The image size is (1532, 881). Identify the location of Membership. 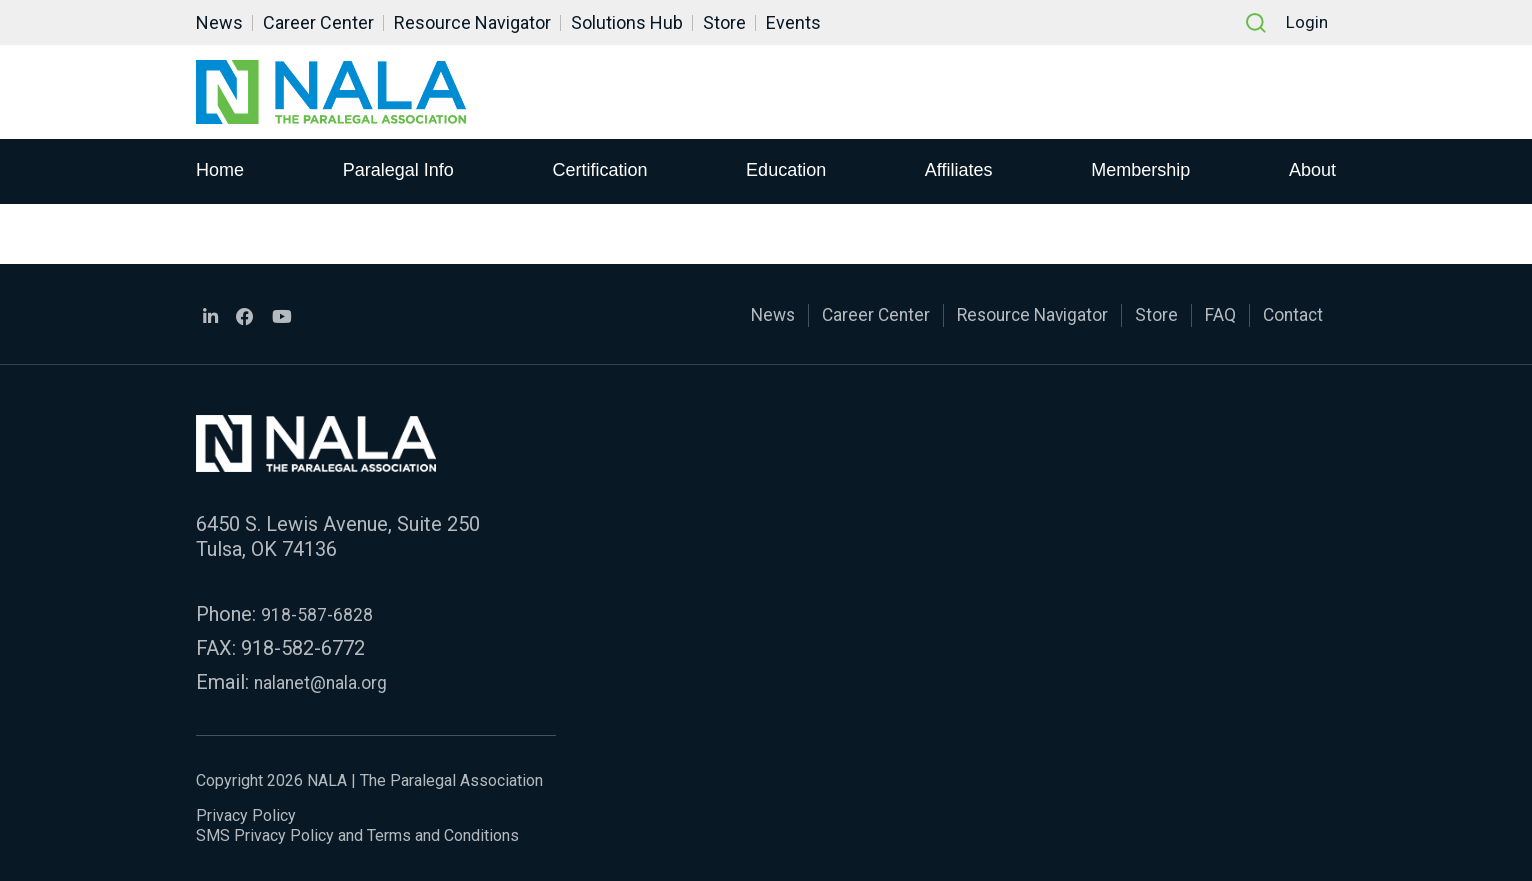
(1140, 171).